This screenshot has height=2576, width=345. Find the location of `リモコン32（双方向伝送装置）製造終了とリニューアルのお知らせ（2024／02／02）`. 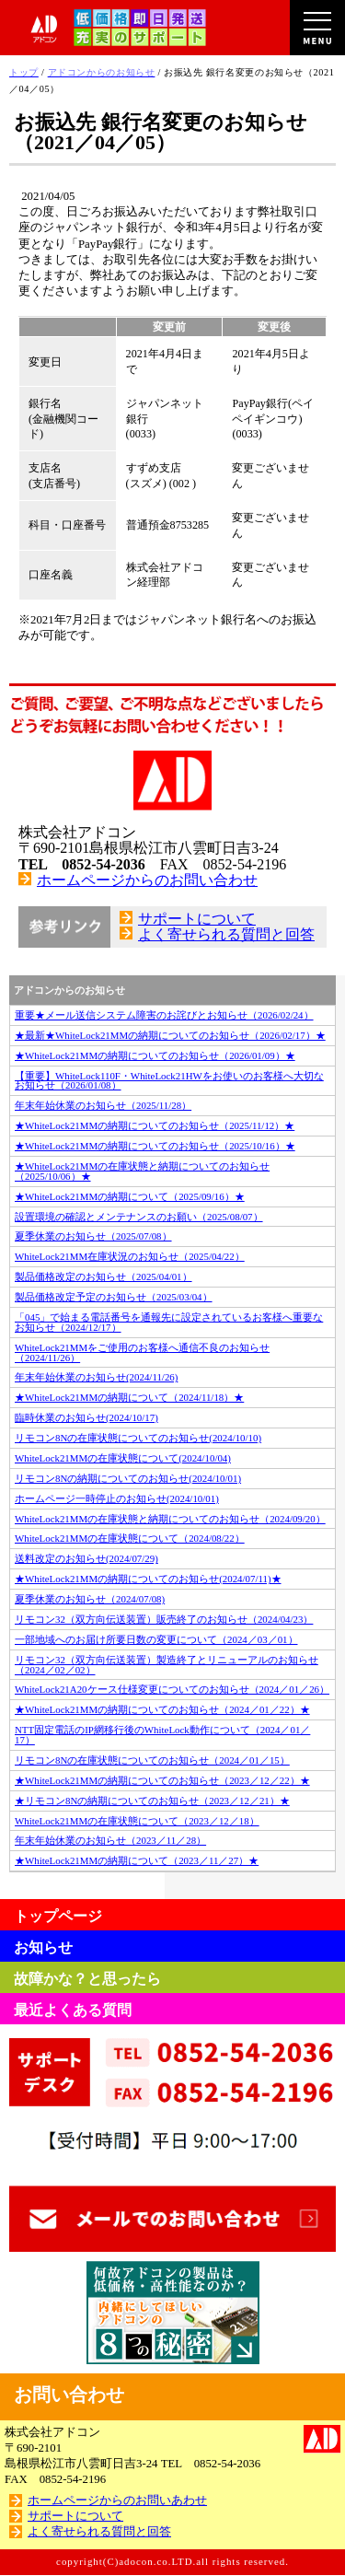

リモコン32（双方向伝送装置）製造終了とリニューアルのお知らせ（2024／02／02） is located at coordinates (166, 1664).